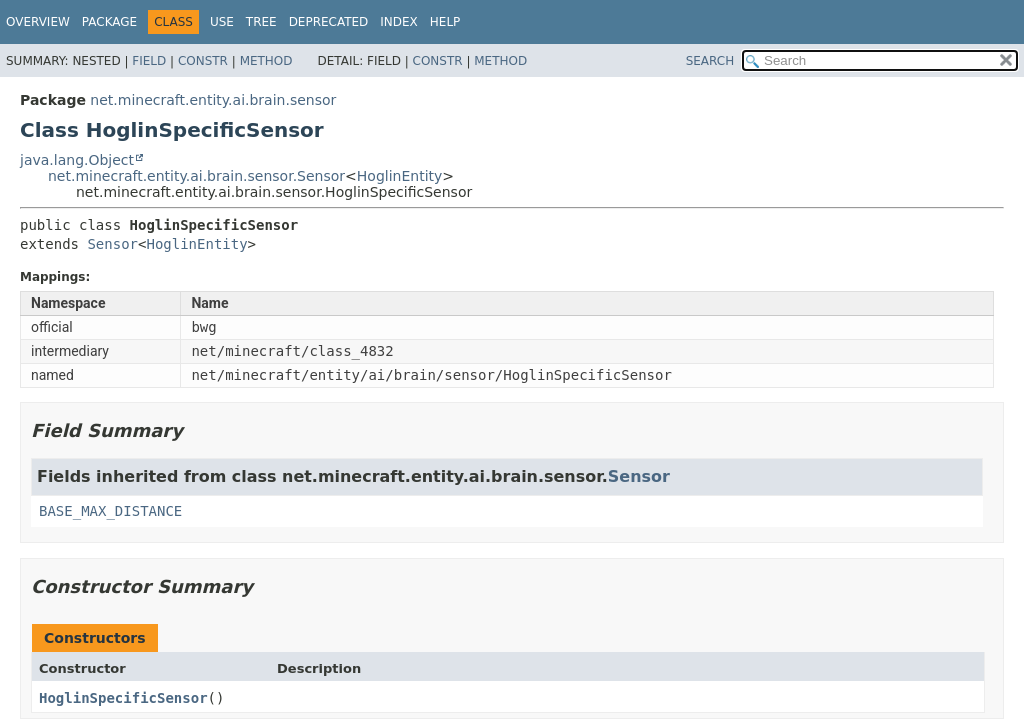  Describe the element at coordinates (710, 61) in the screenshot. I see `SEARCH` at that location.